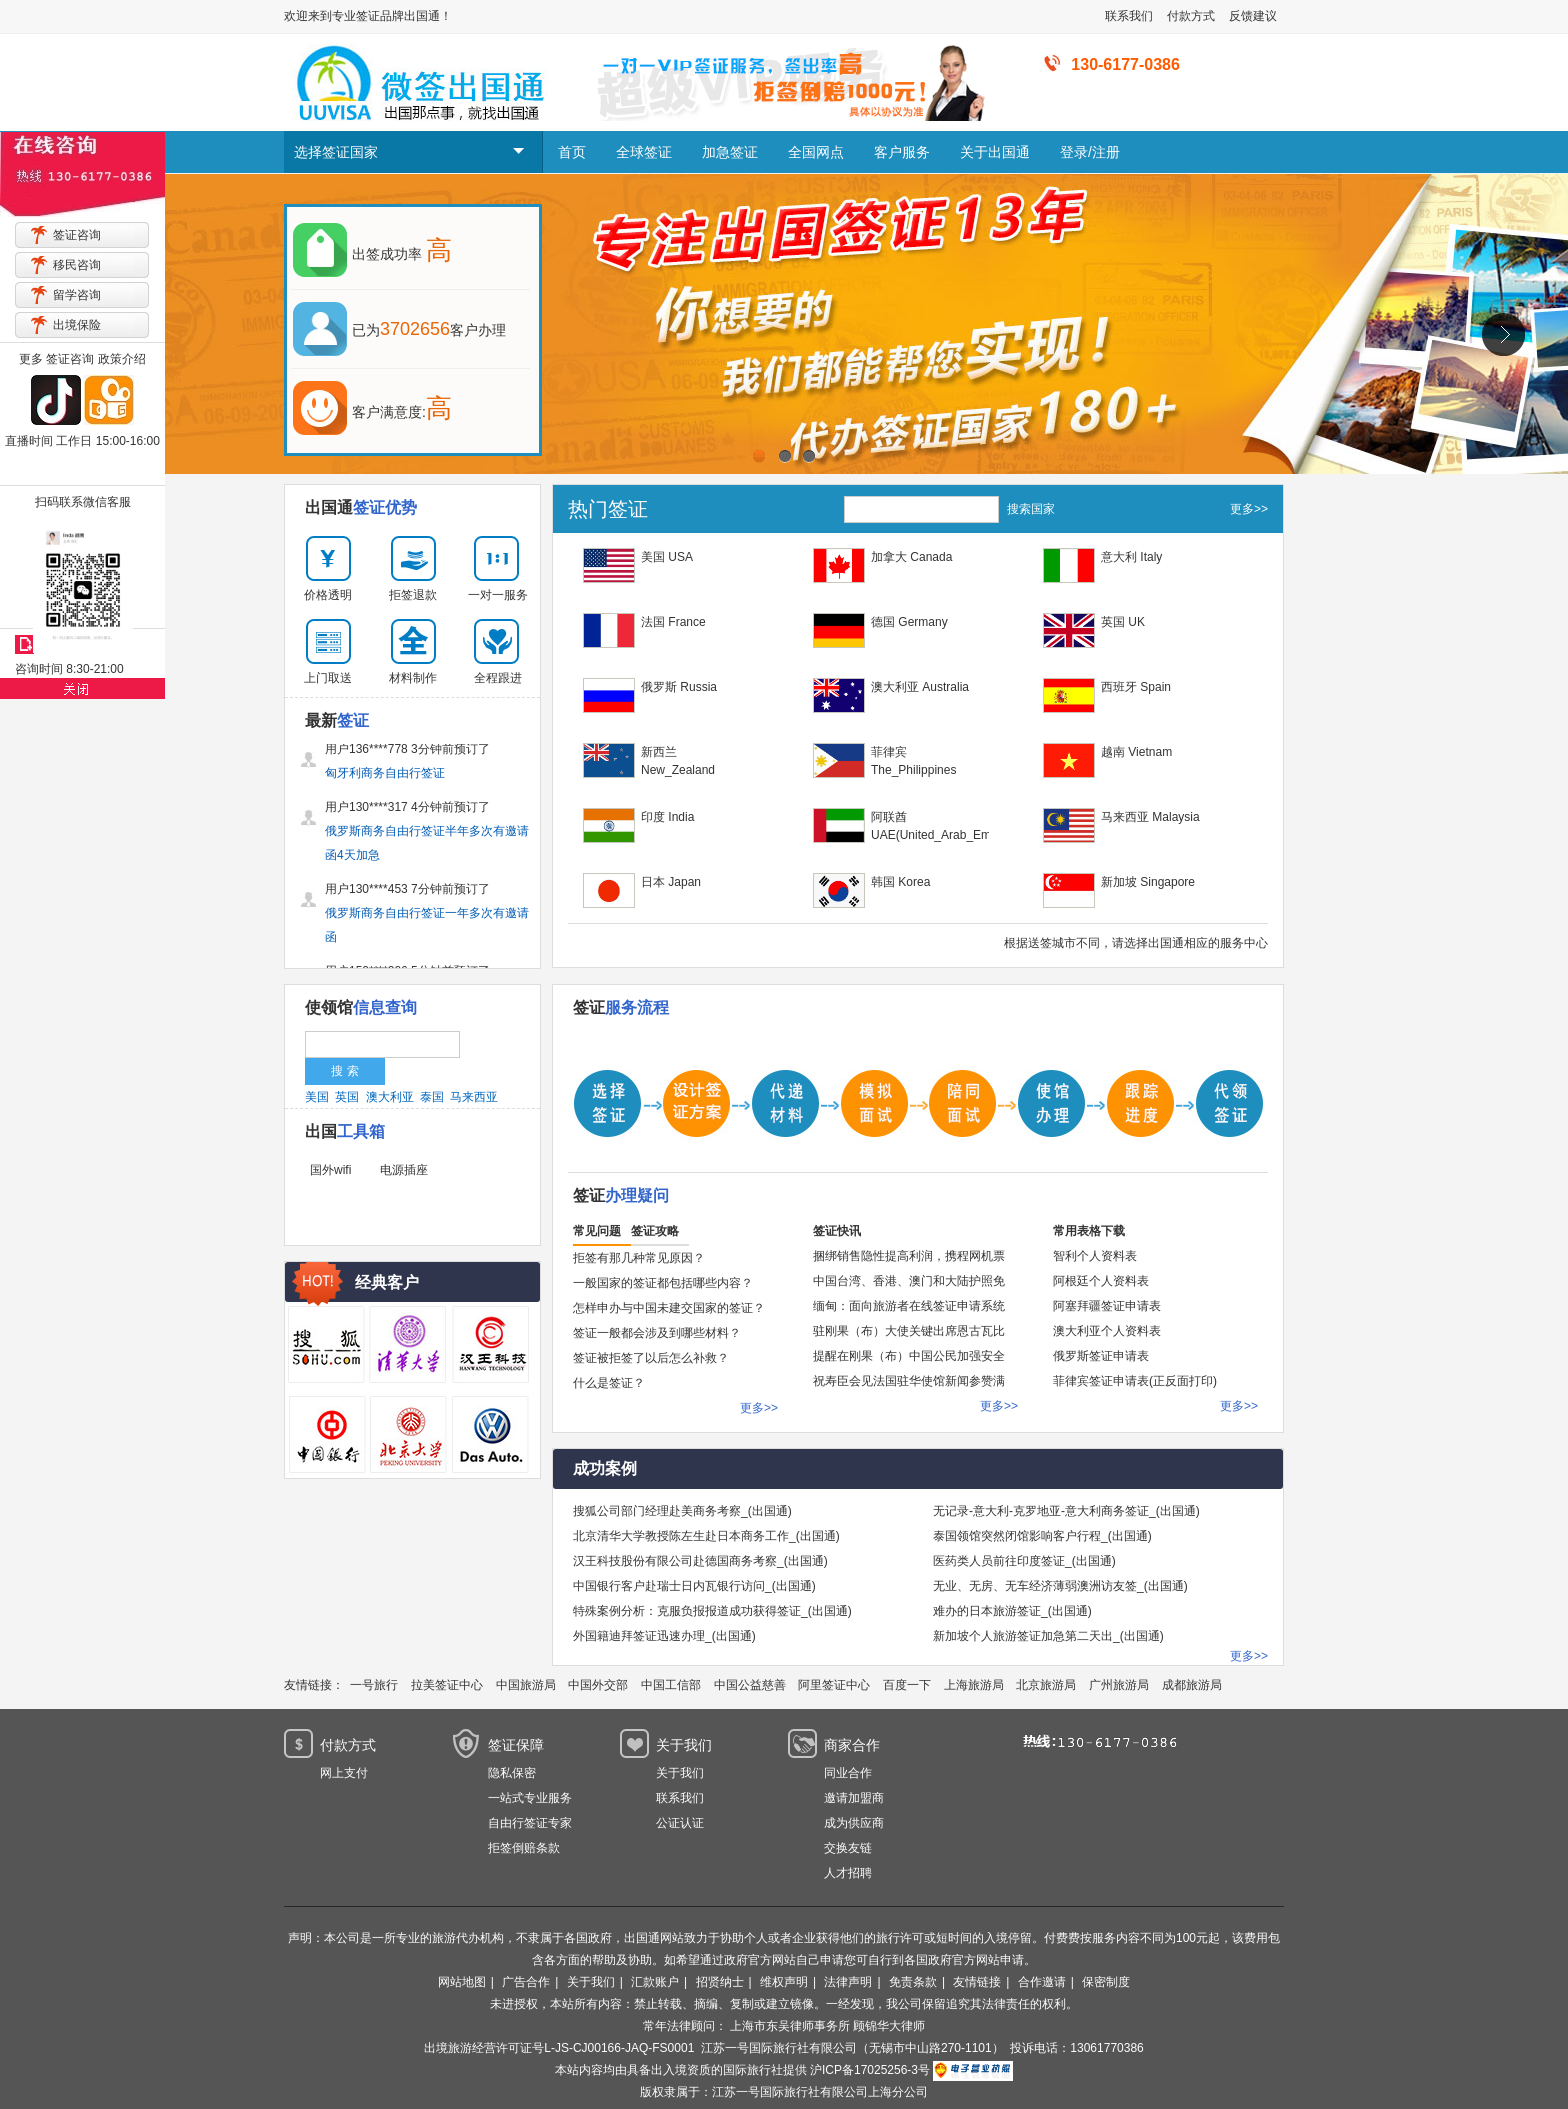 This screenshot has width=1568, height=2109. Describe the element at coordinates (609, 1383) in the screenshot. I see `什么是签证？` at that location.